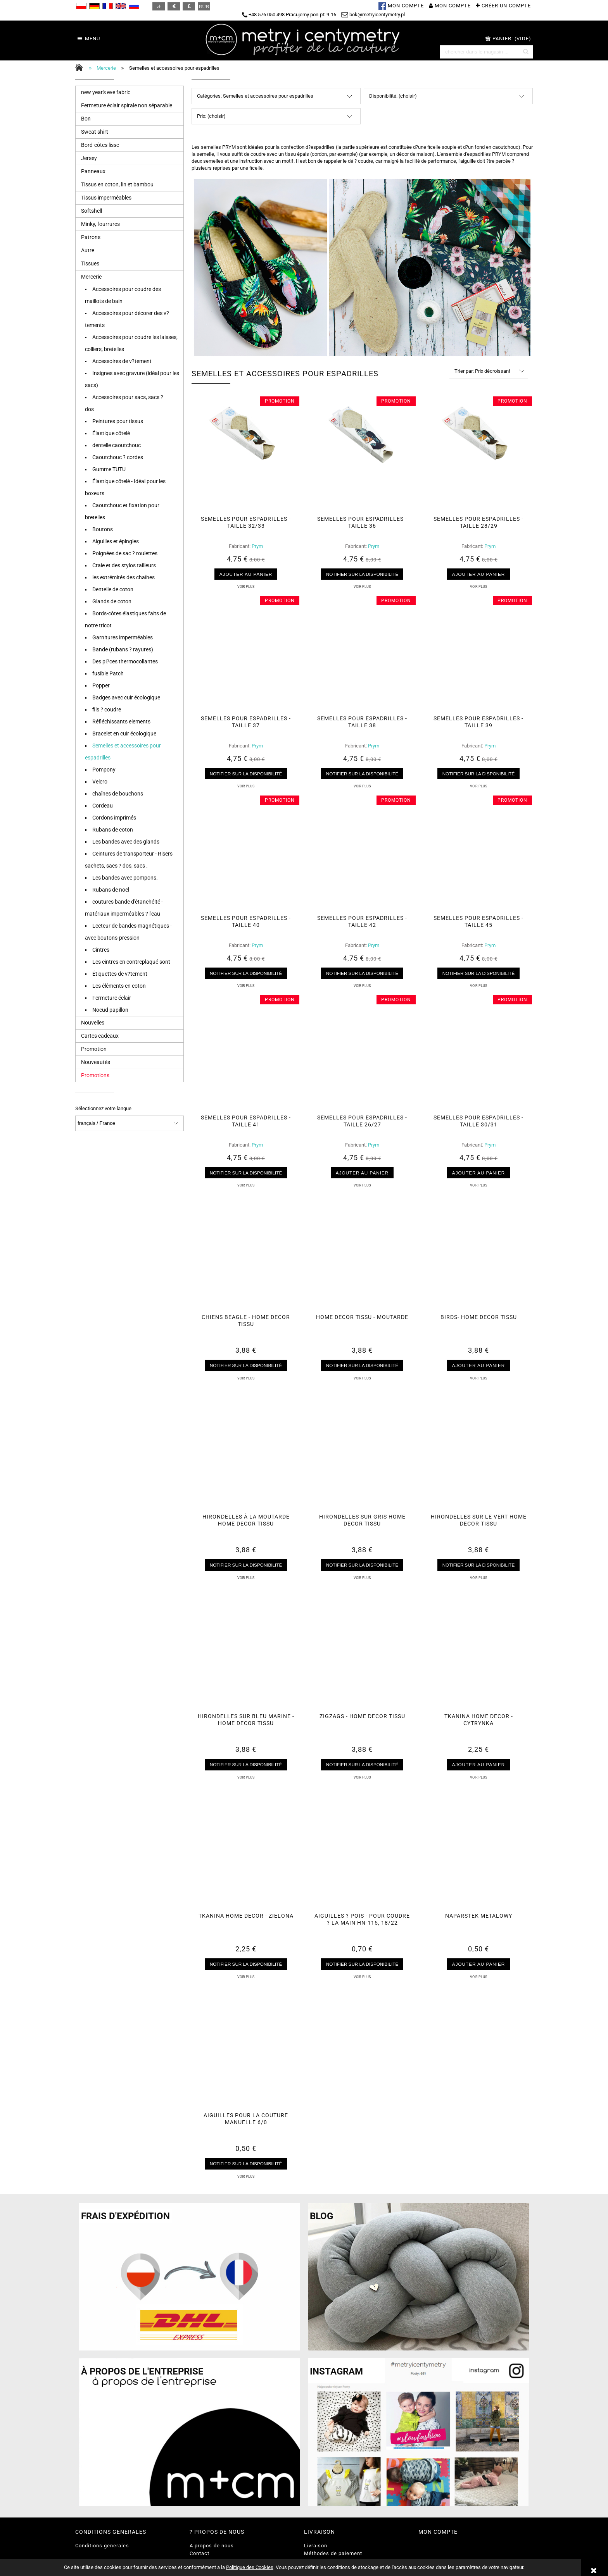  Describe the element at coordinates (100, 1036) in the screenshot. I see `Cartes cadeaux` at that location.